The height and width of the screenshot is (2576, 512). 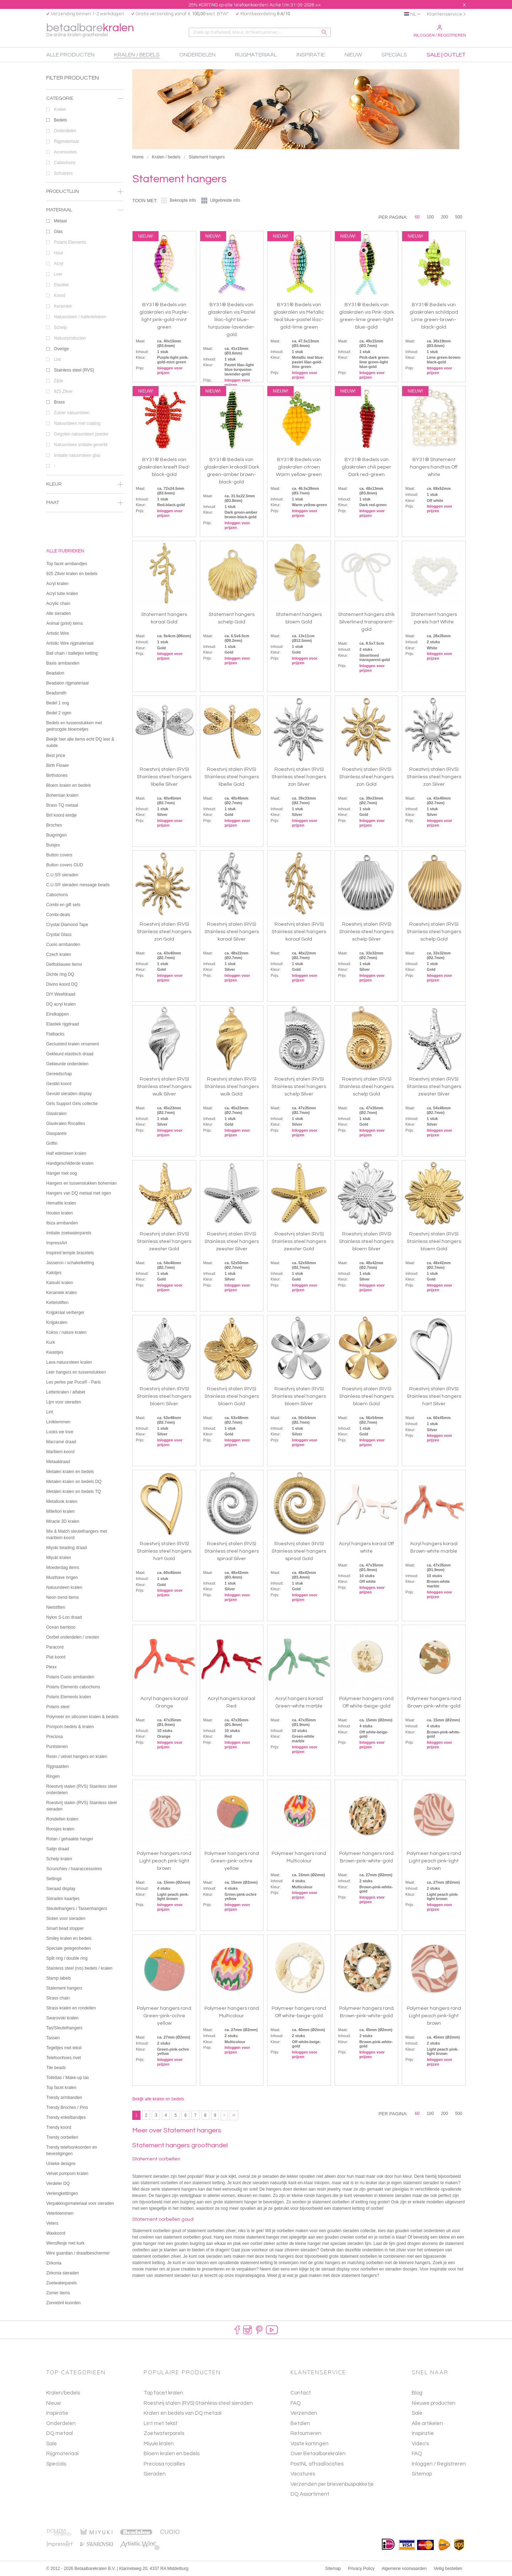 I want to click on Stainless steel (RVS), so click(x=88, y=370).